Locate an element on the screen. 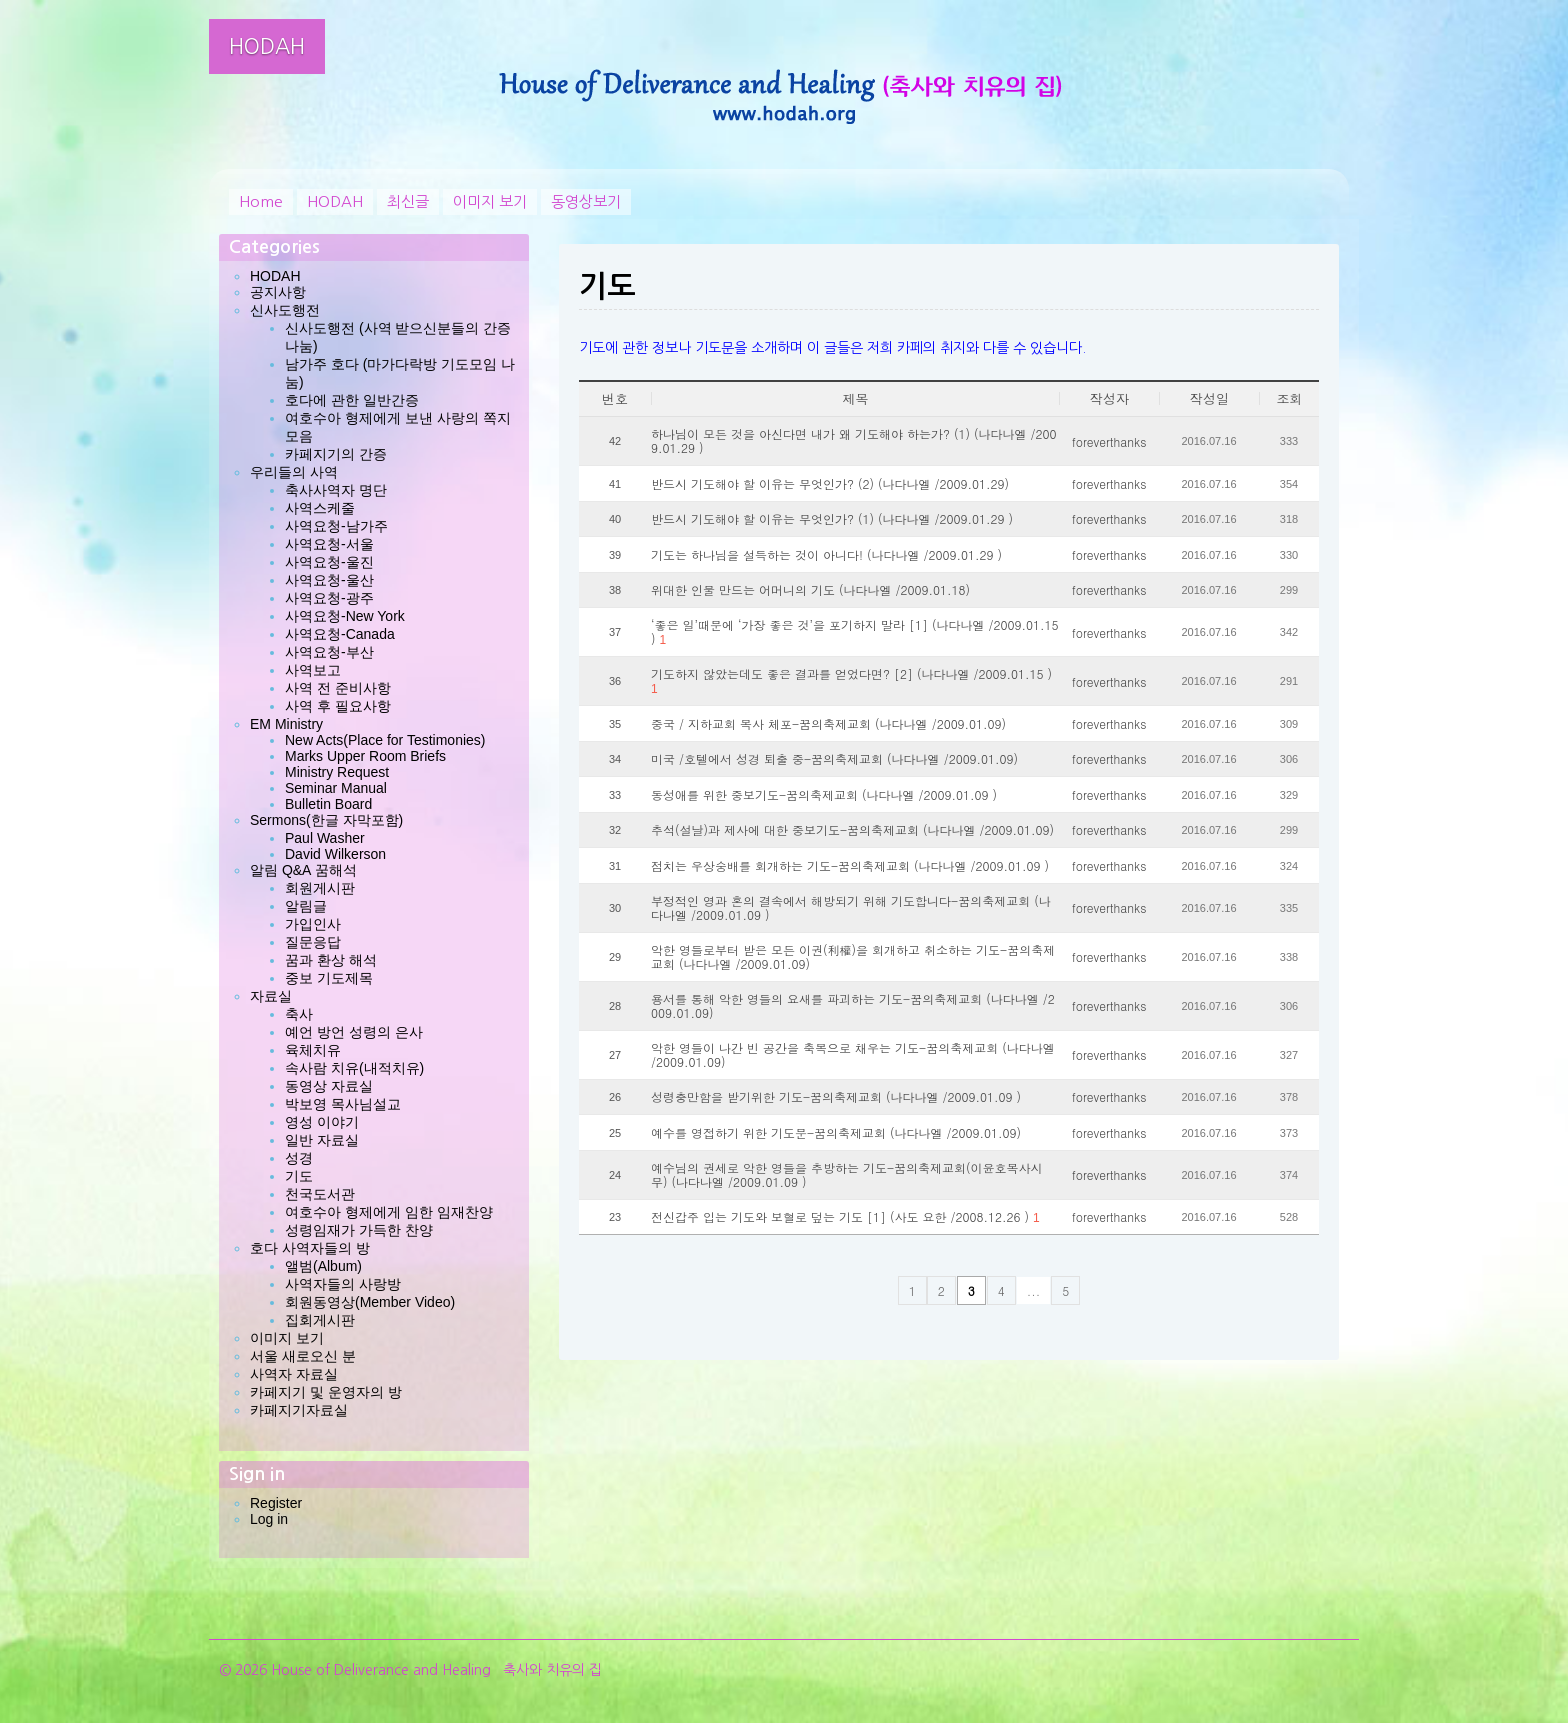 The image size is (1568, 1723). 기도는 하나님을 설득하는 것이 아니다! (나다나엘 /2009.01.29 ) is located at coordinates (826, 555).